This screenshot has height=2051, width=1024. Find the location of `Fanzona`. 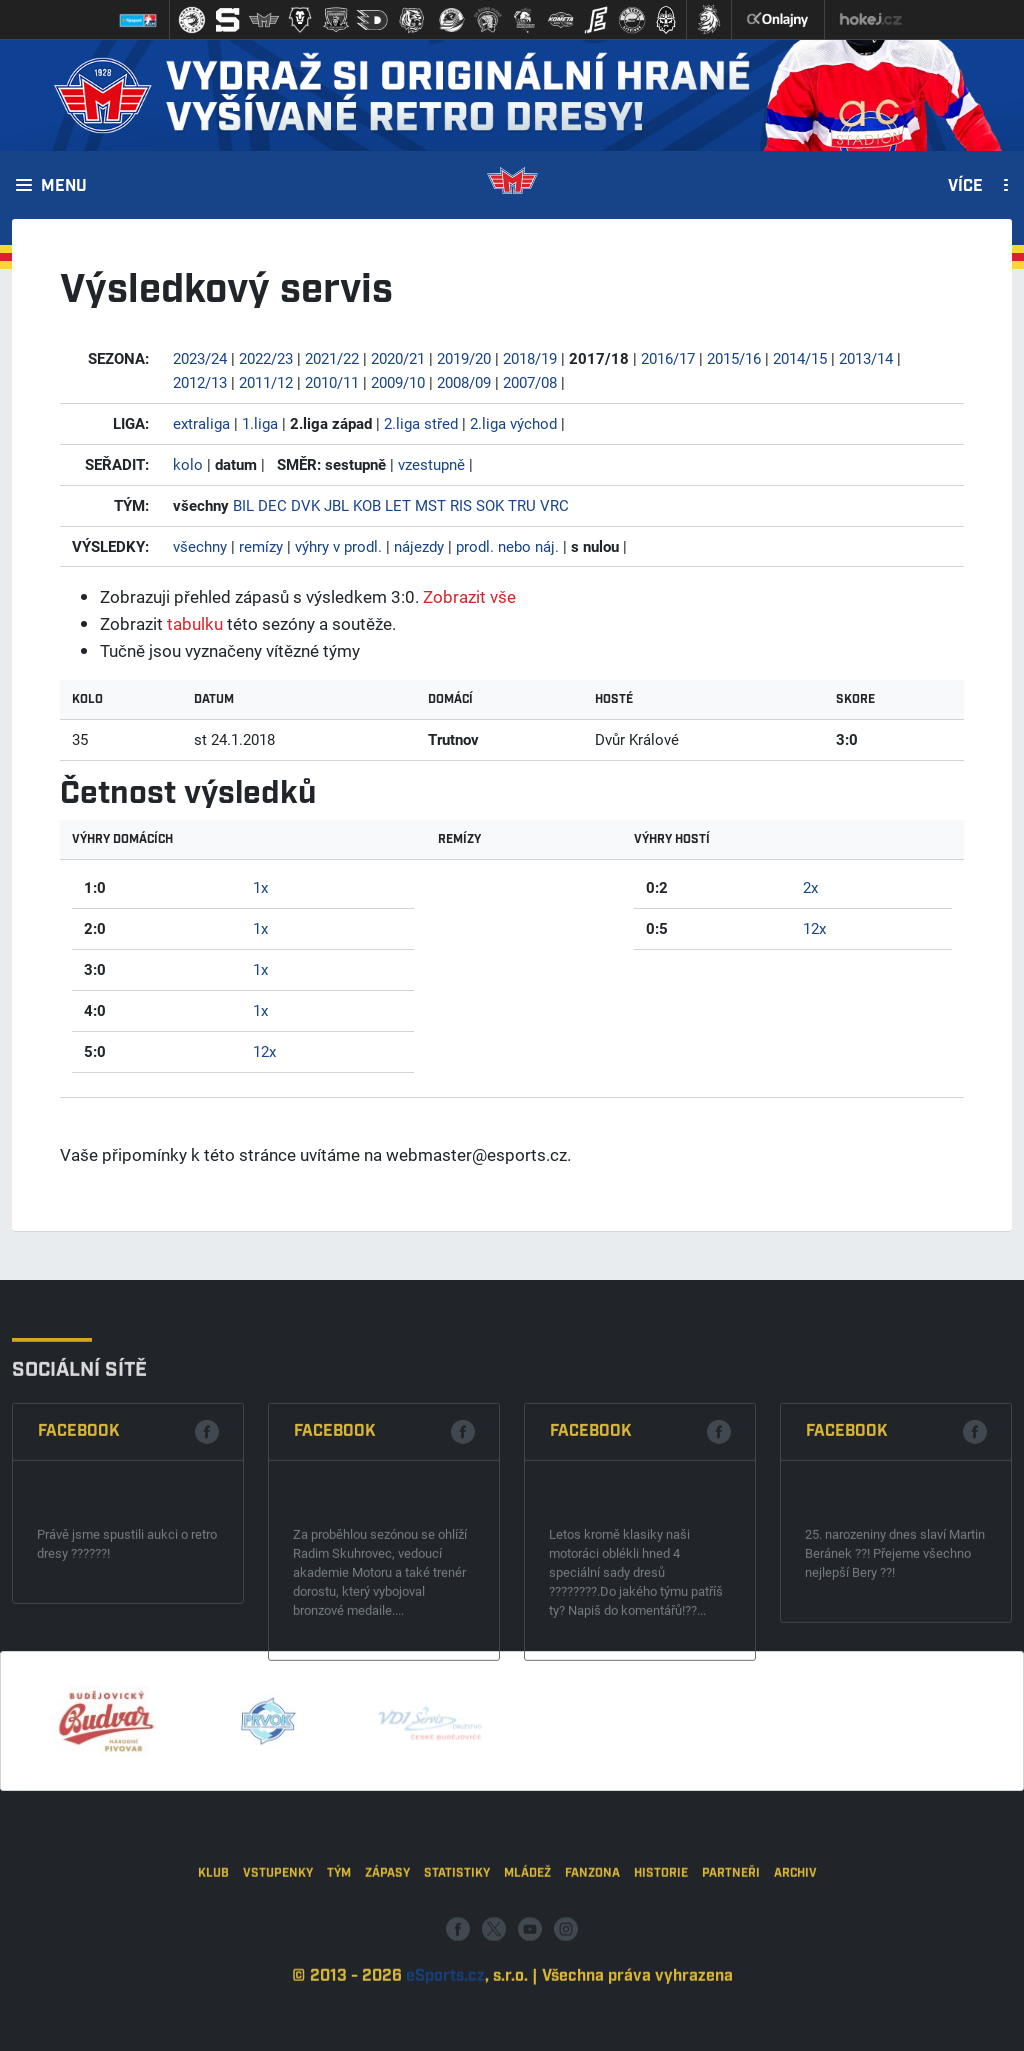

Fanzona is located at coordinates (592, 2004).